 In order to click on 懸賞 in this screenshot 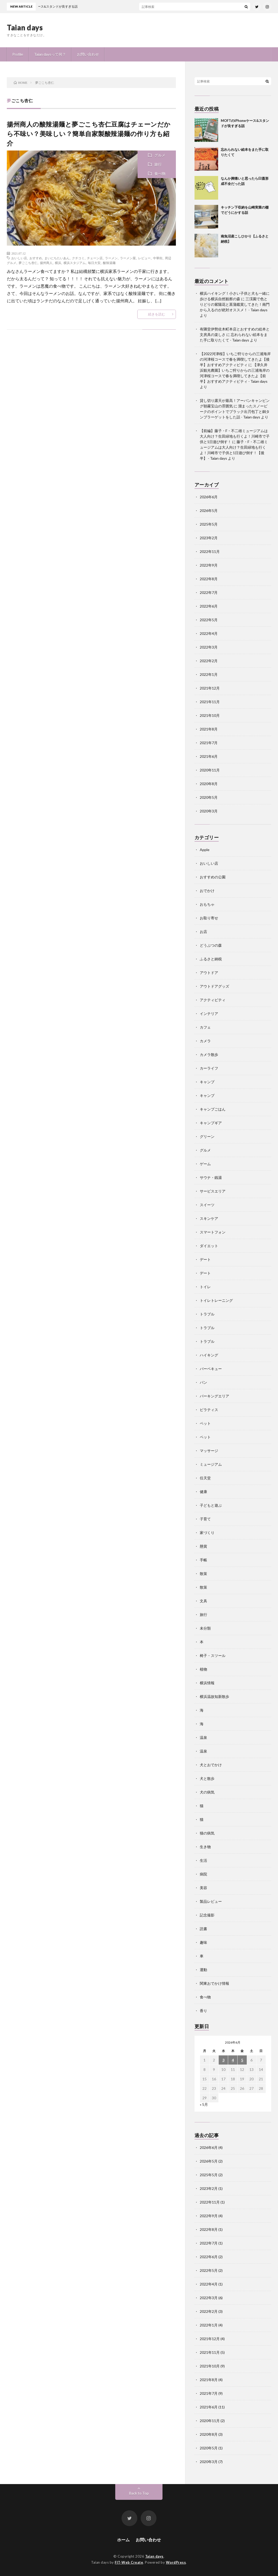, I will do `click(203, 1546)`.